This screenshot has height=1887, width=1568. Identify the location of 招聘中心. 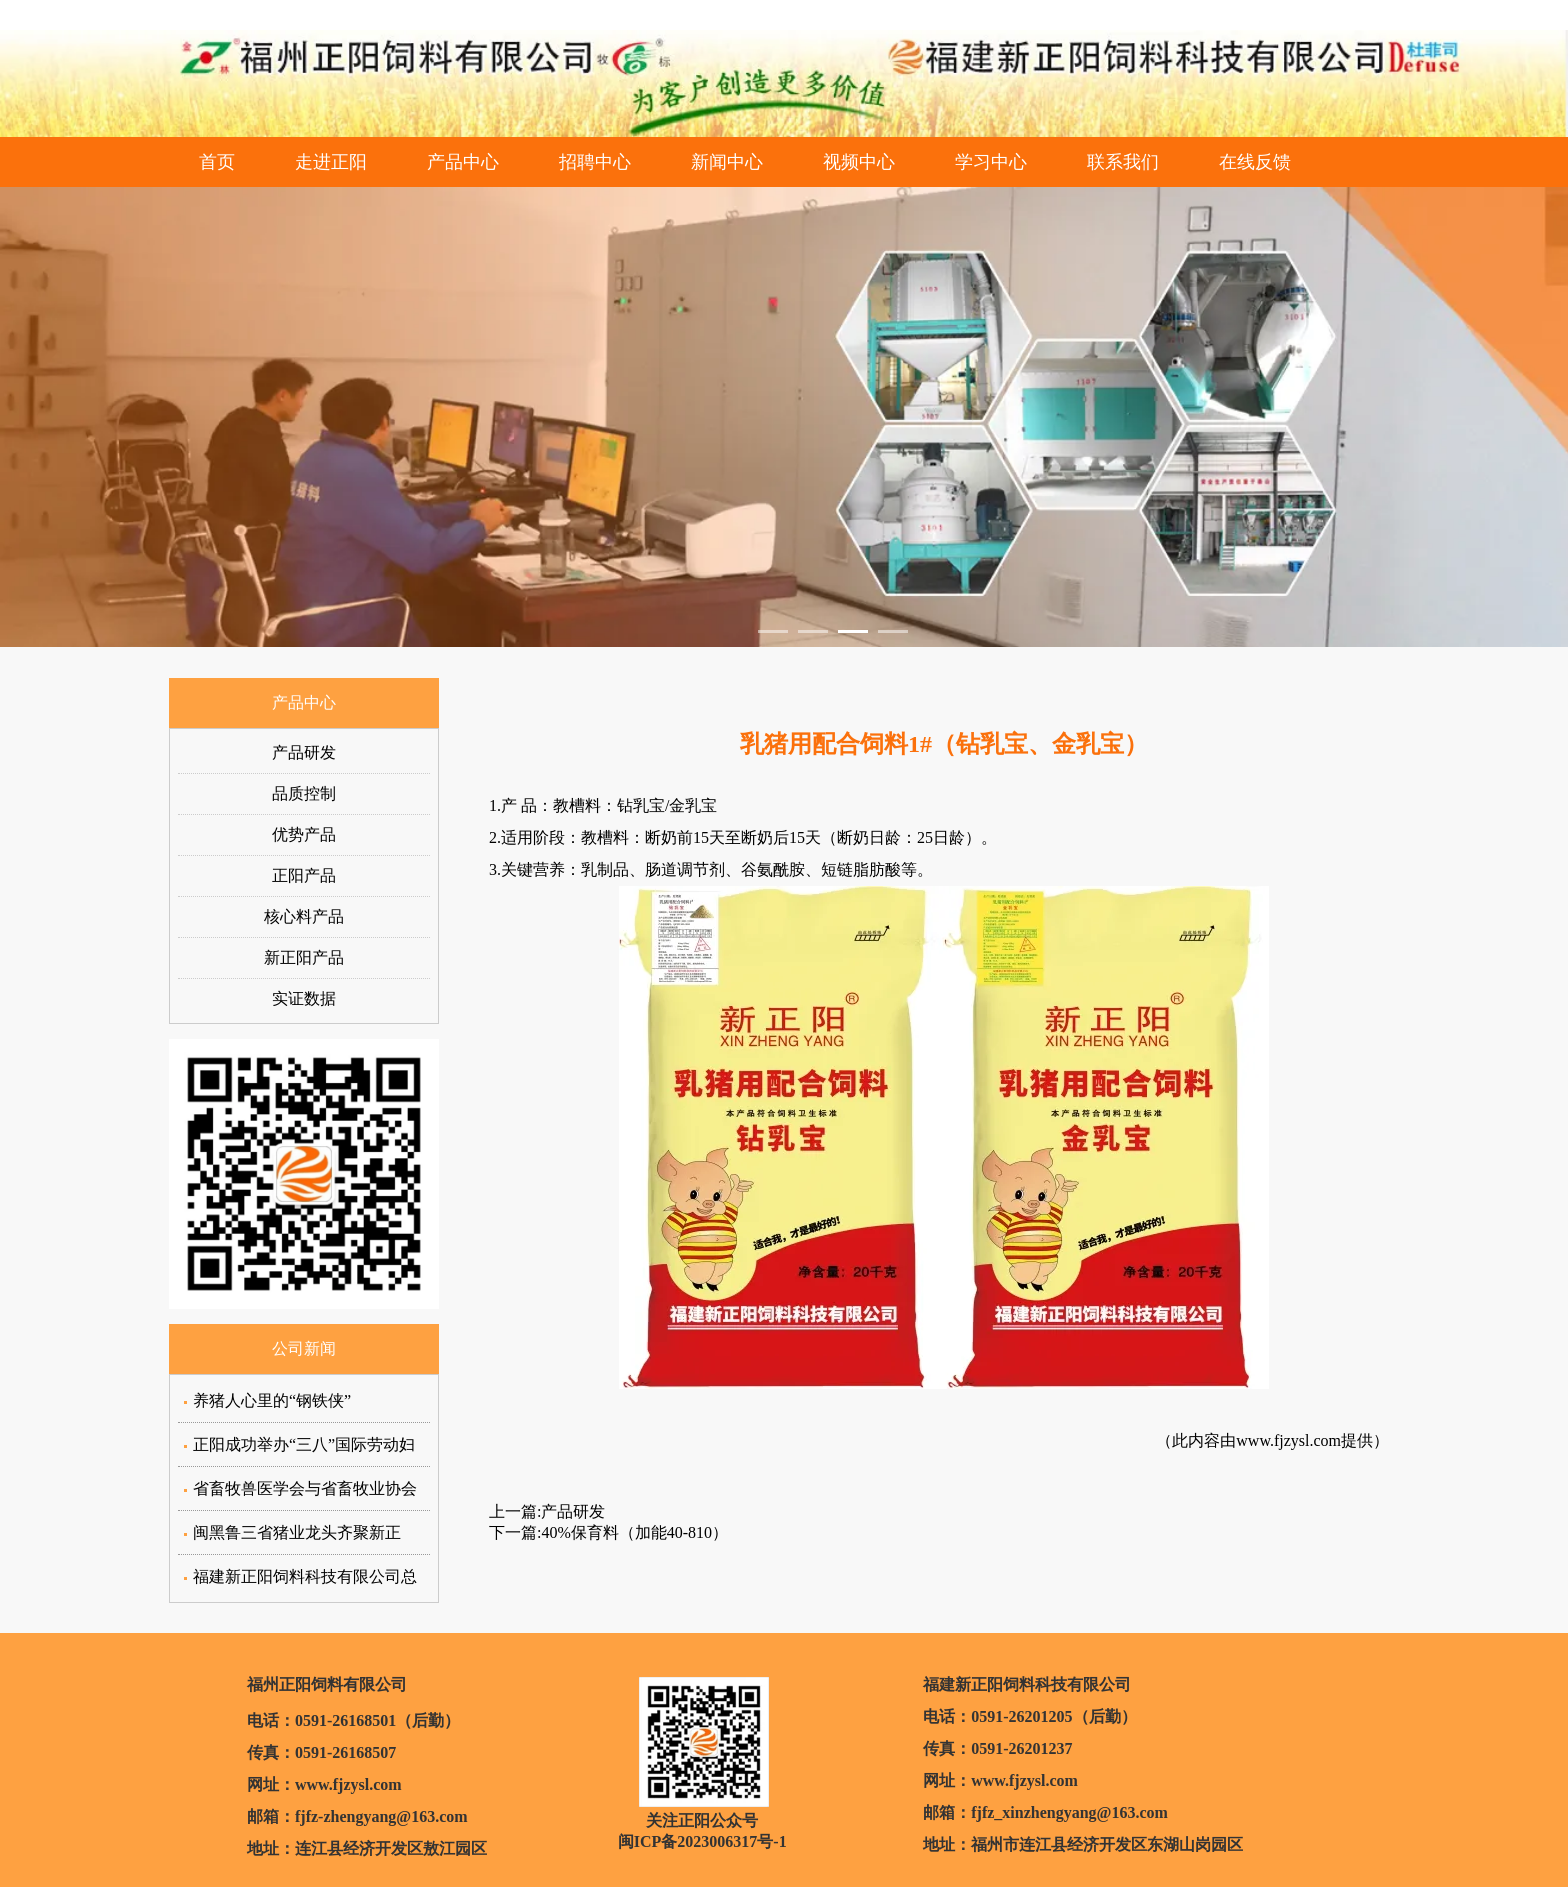
(595, 162).